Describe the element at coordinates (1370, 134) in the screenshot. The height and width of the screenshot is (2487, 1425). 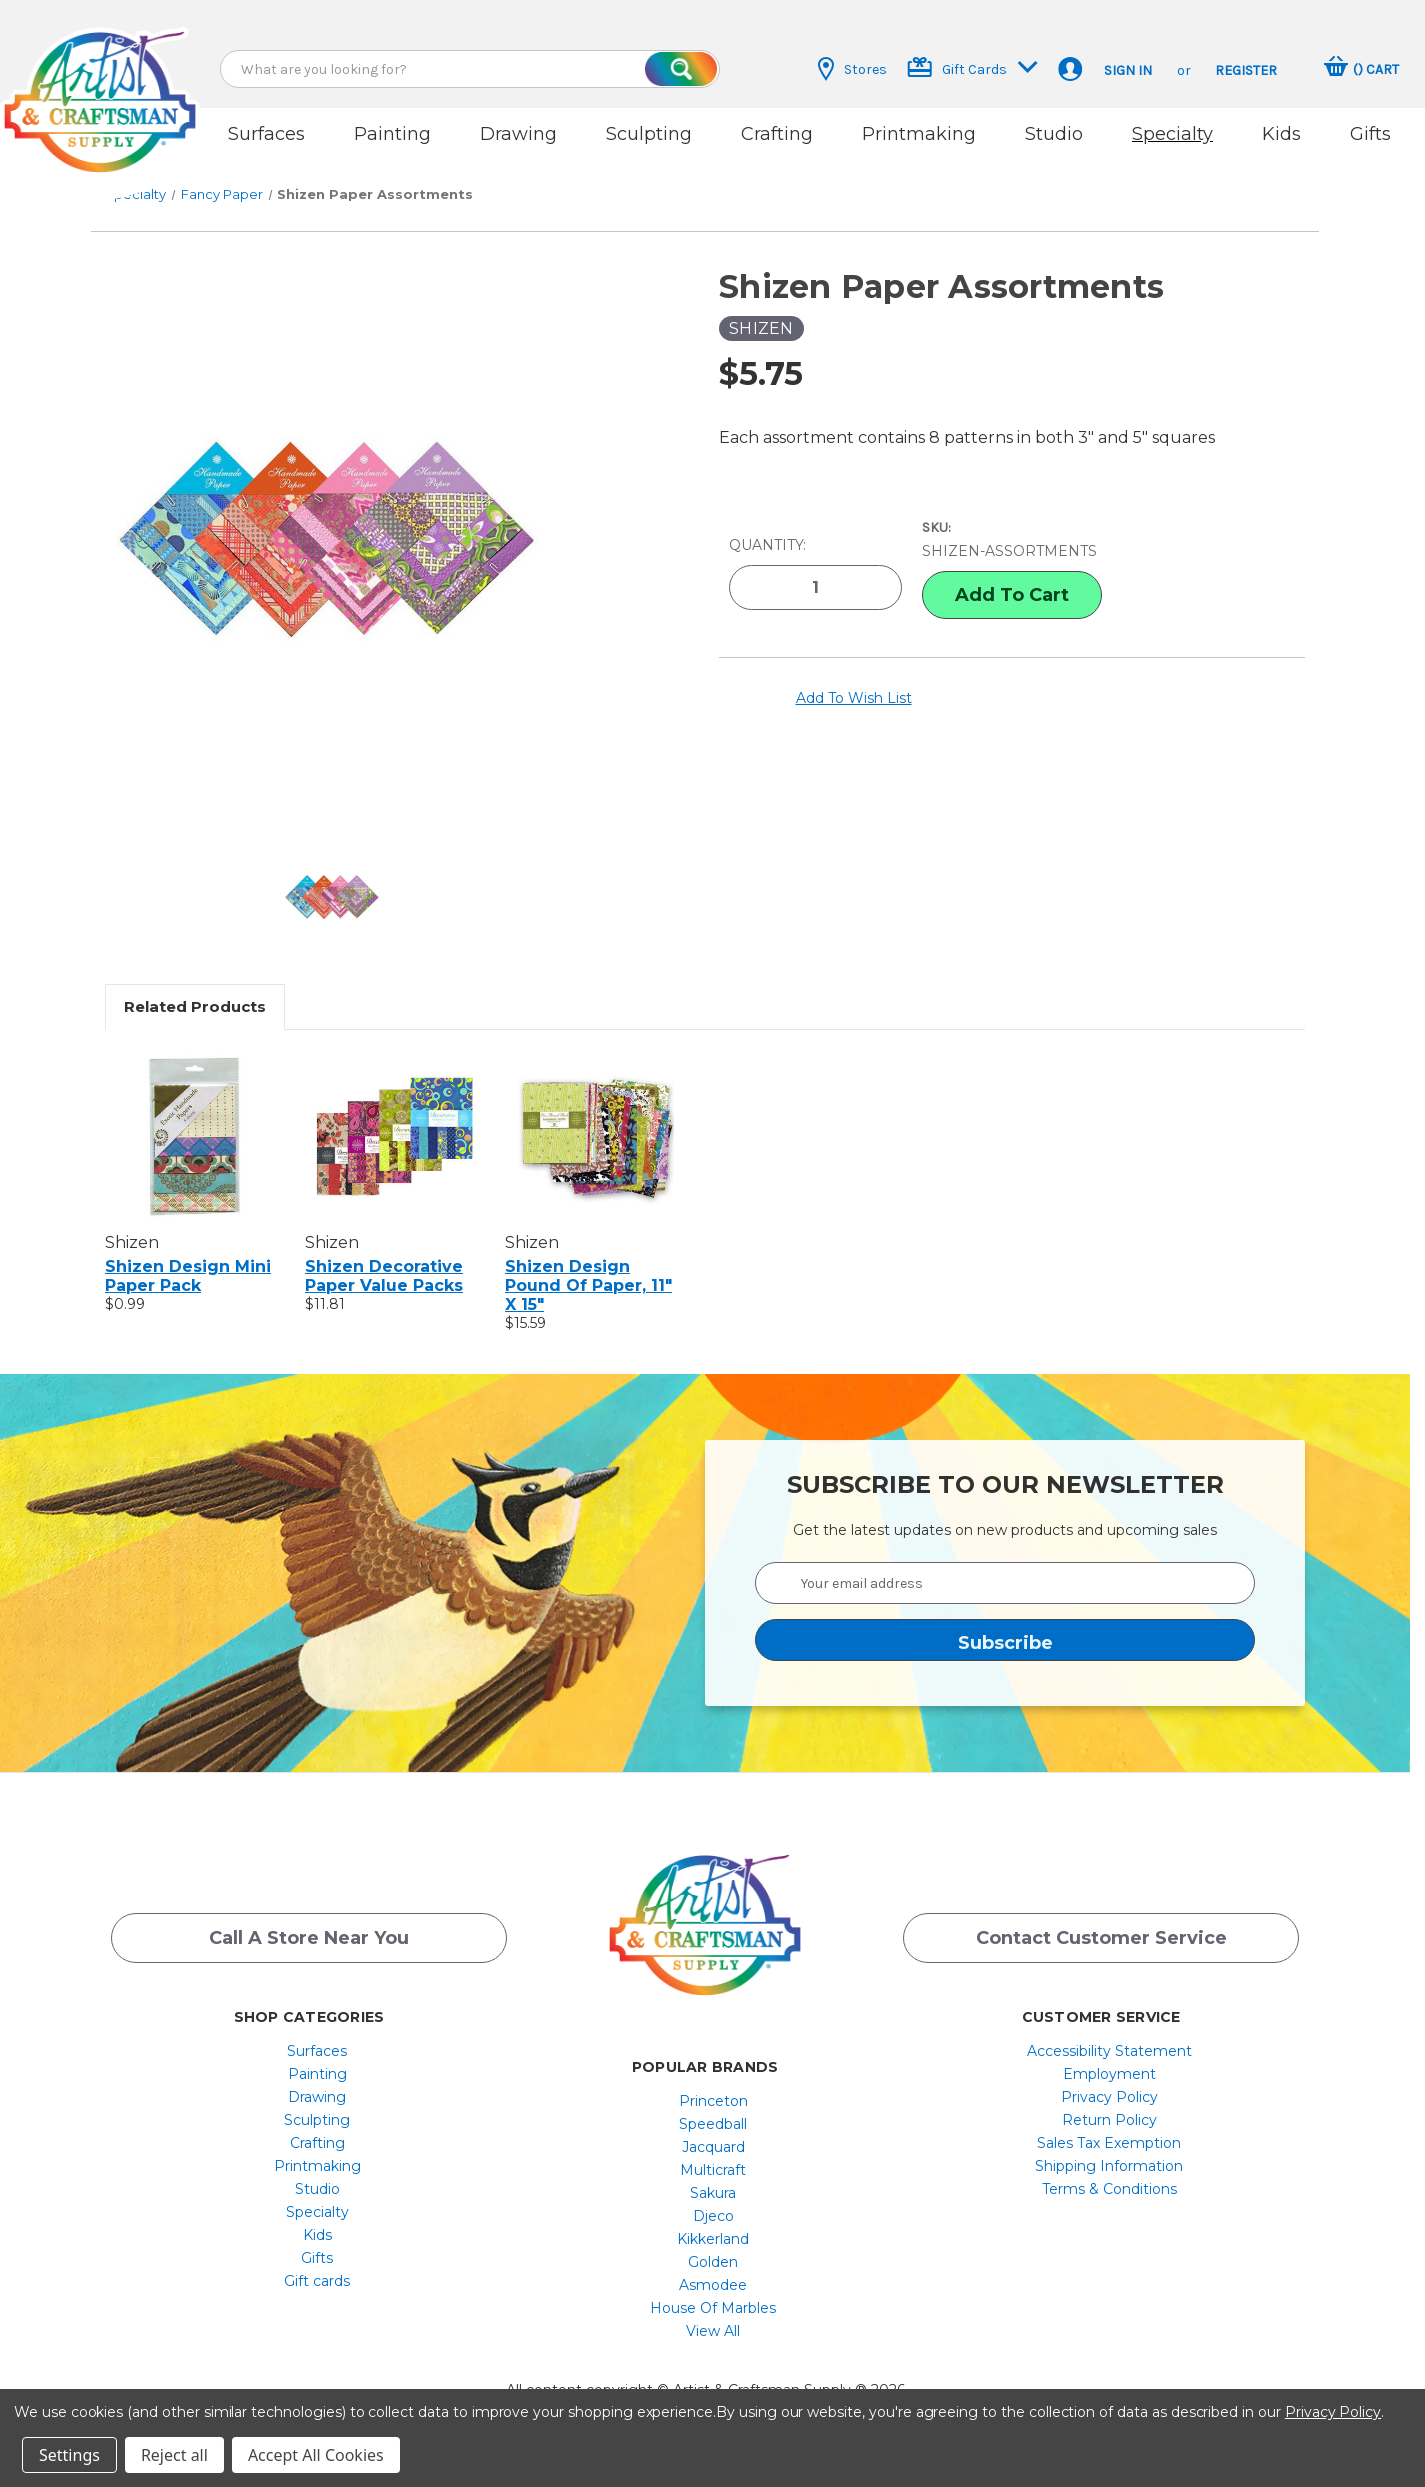
I see `Gifts` at that location.